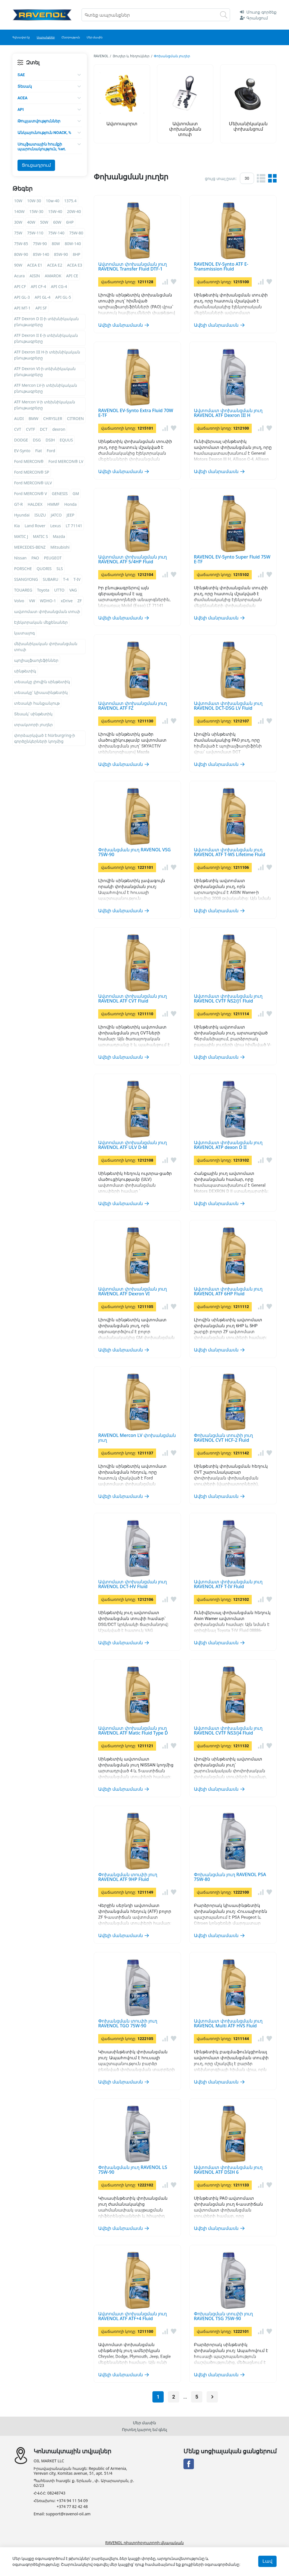 The height and width of the screenshot is (2576, 289). I want to click on support@ravenol-oil.am, so click(68, 2514).